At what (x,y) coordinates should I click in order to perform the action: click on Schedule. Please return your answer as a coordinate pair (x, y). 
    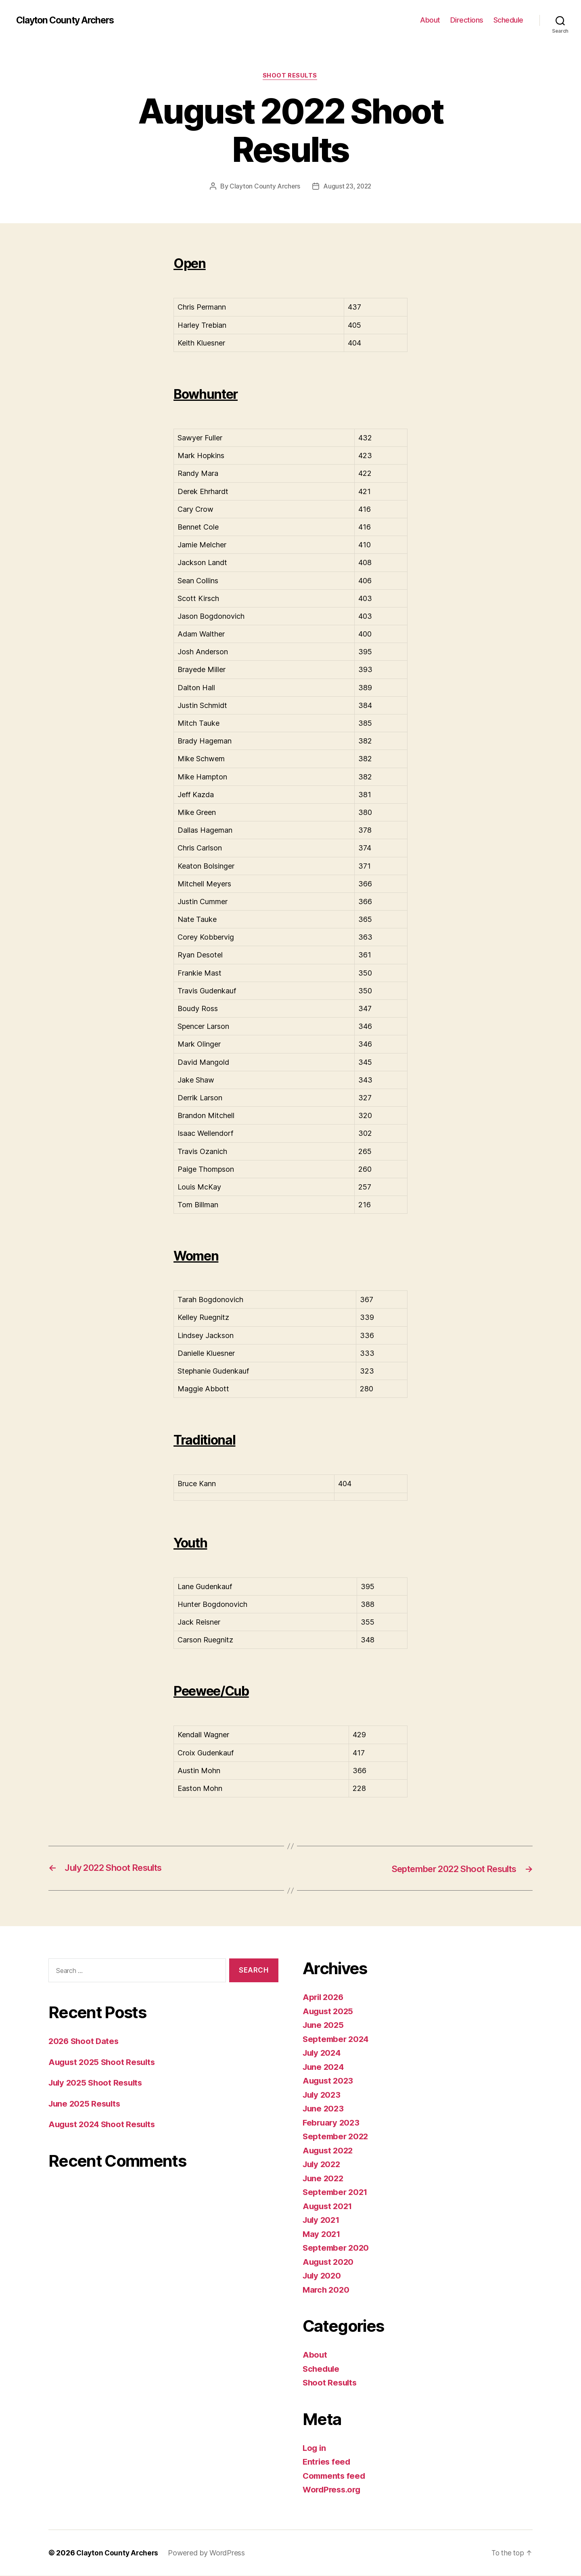
    Looking at the image, I should click on (508, 20).